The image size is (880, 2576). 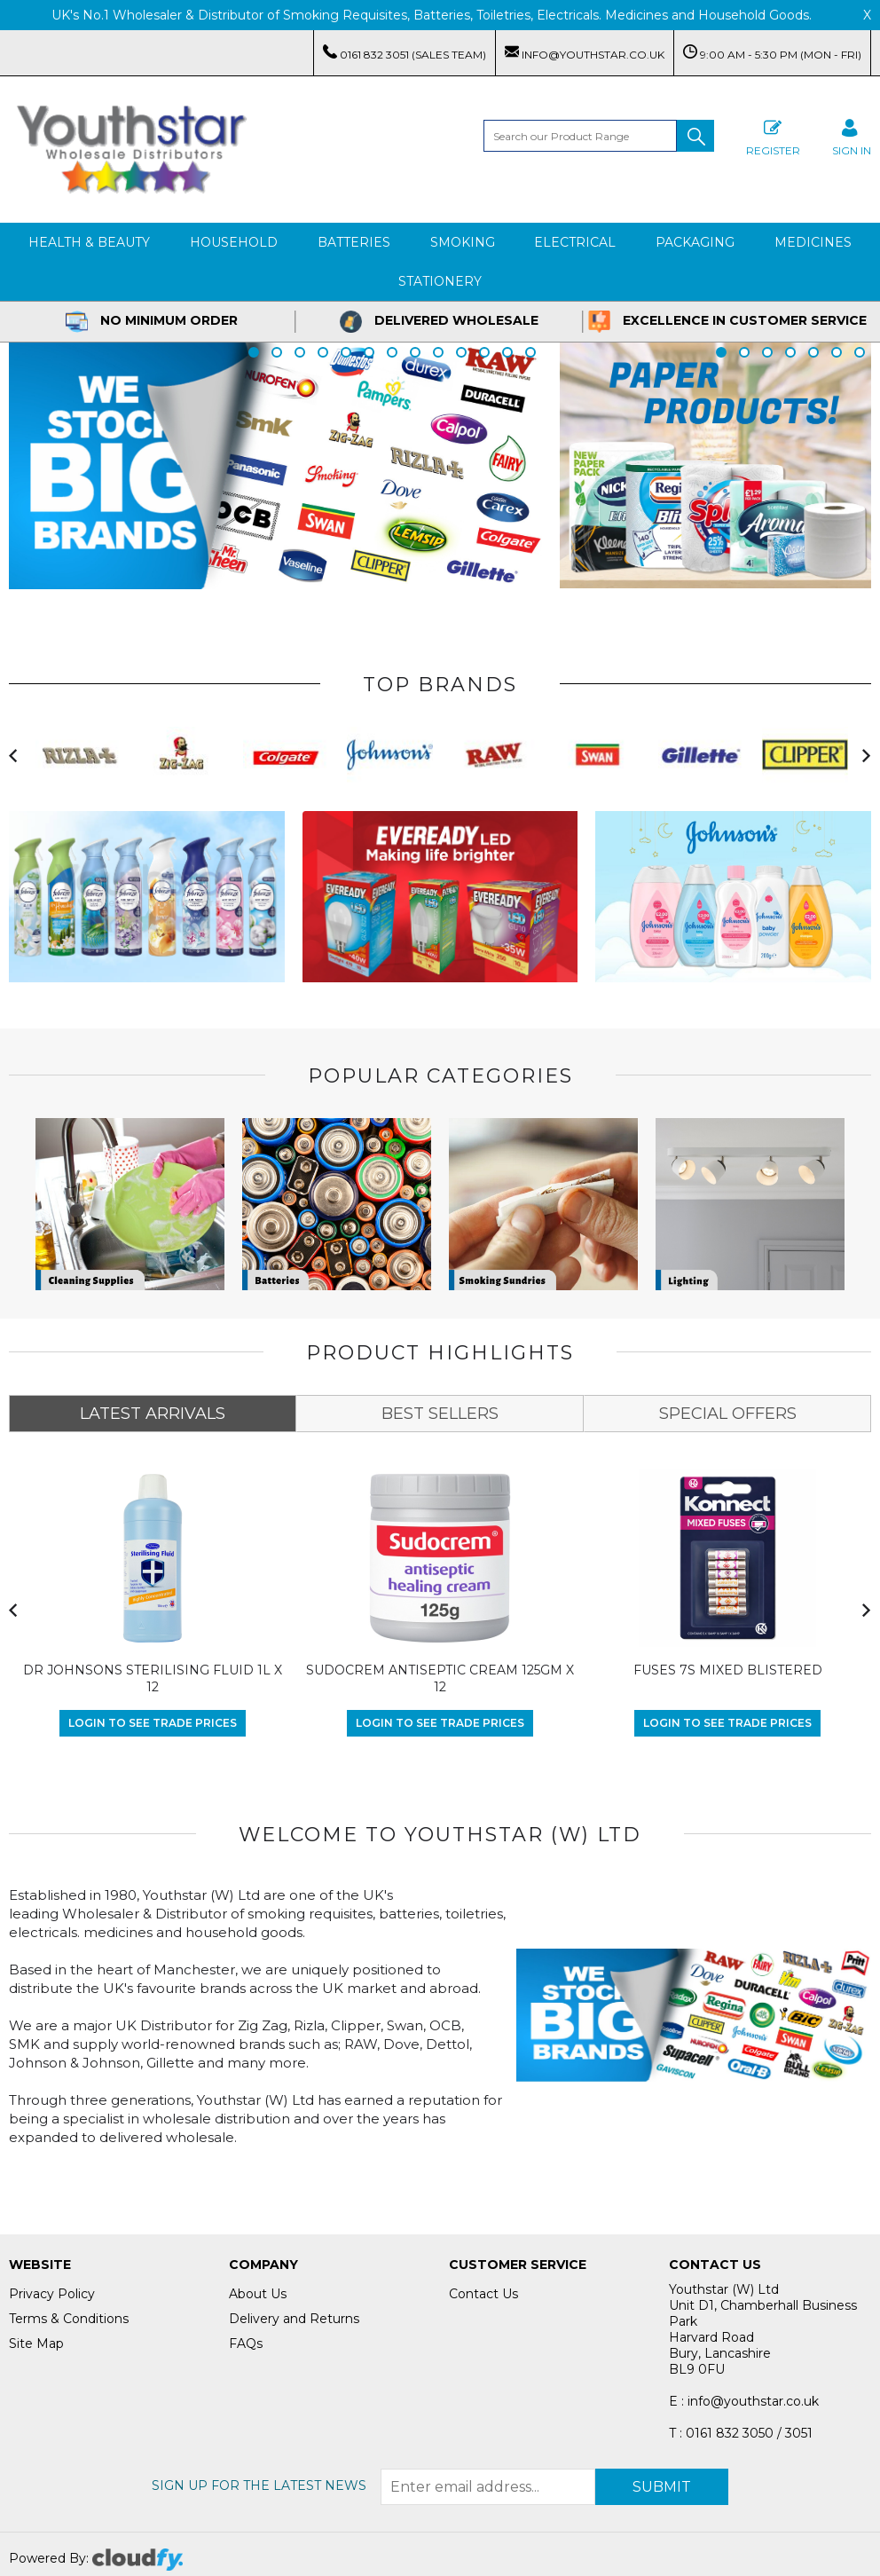 What do you see at coordinates (294, 2319) in the screenshot?
I see `Delivery and Returns` at bounding box center [294, 2319].